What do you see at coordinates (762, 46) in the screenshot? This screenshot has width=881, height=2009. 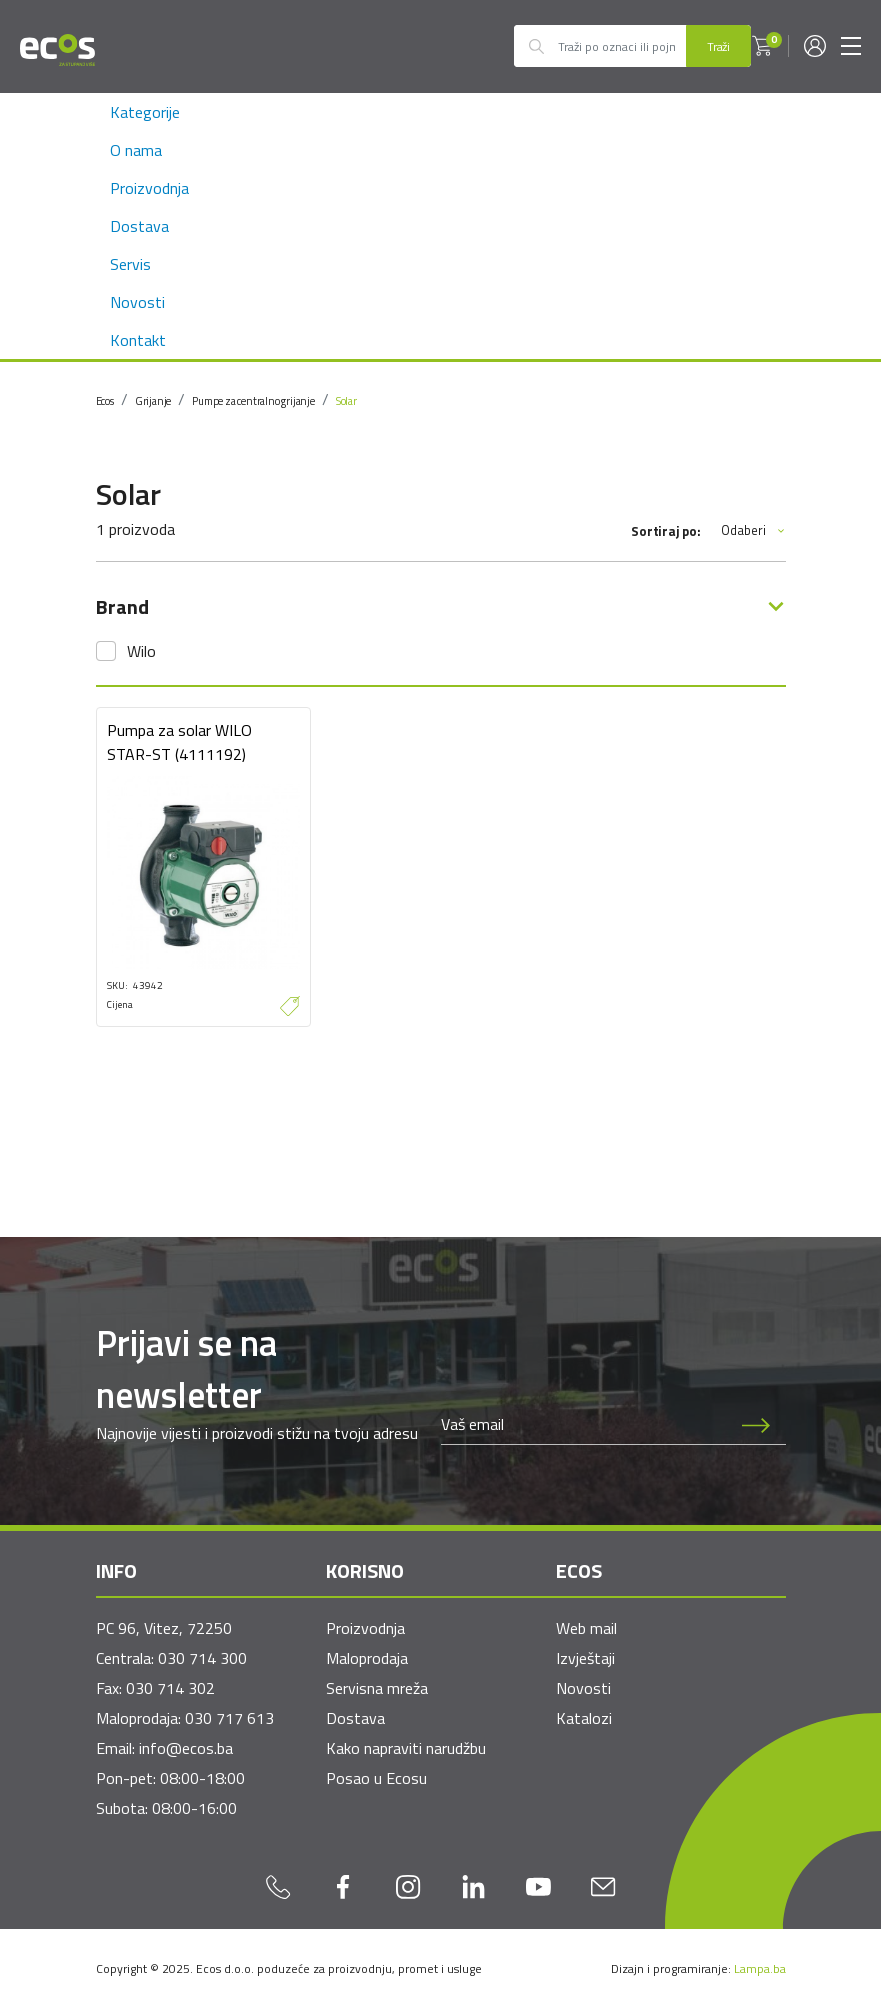 I see `[button]` at bounding box center [762, 46].